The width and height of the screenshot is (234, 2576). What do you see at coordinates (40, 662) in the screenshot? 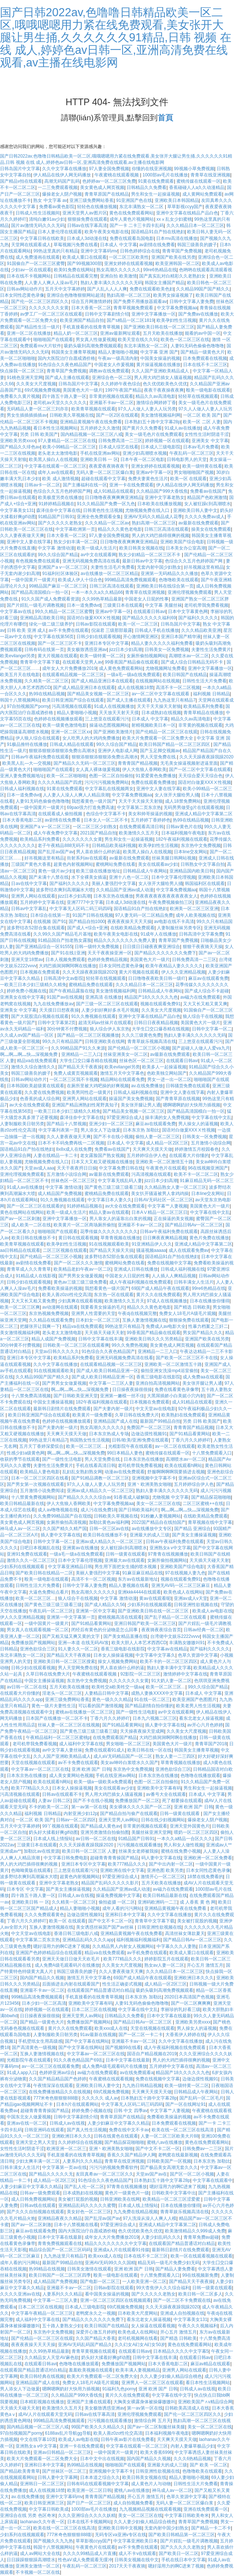
I see `青青草中文字幕下载` at bounding box center [40, 662].